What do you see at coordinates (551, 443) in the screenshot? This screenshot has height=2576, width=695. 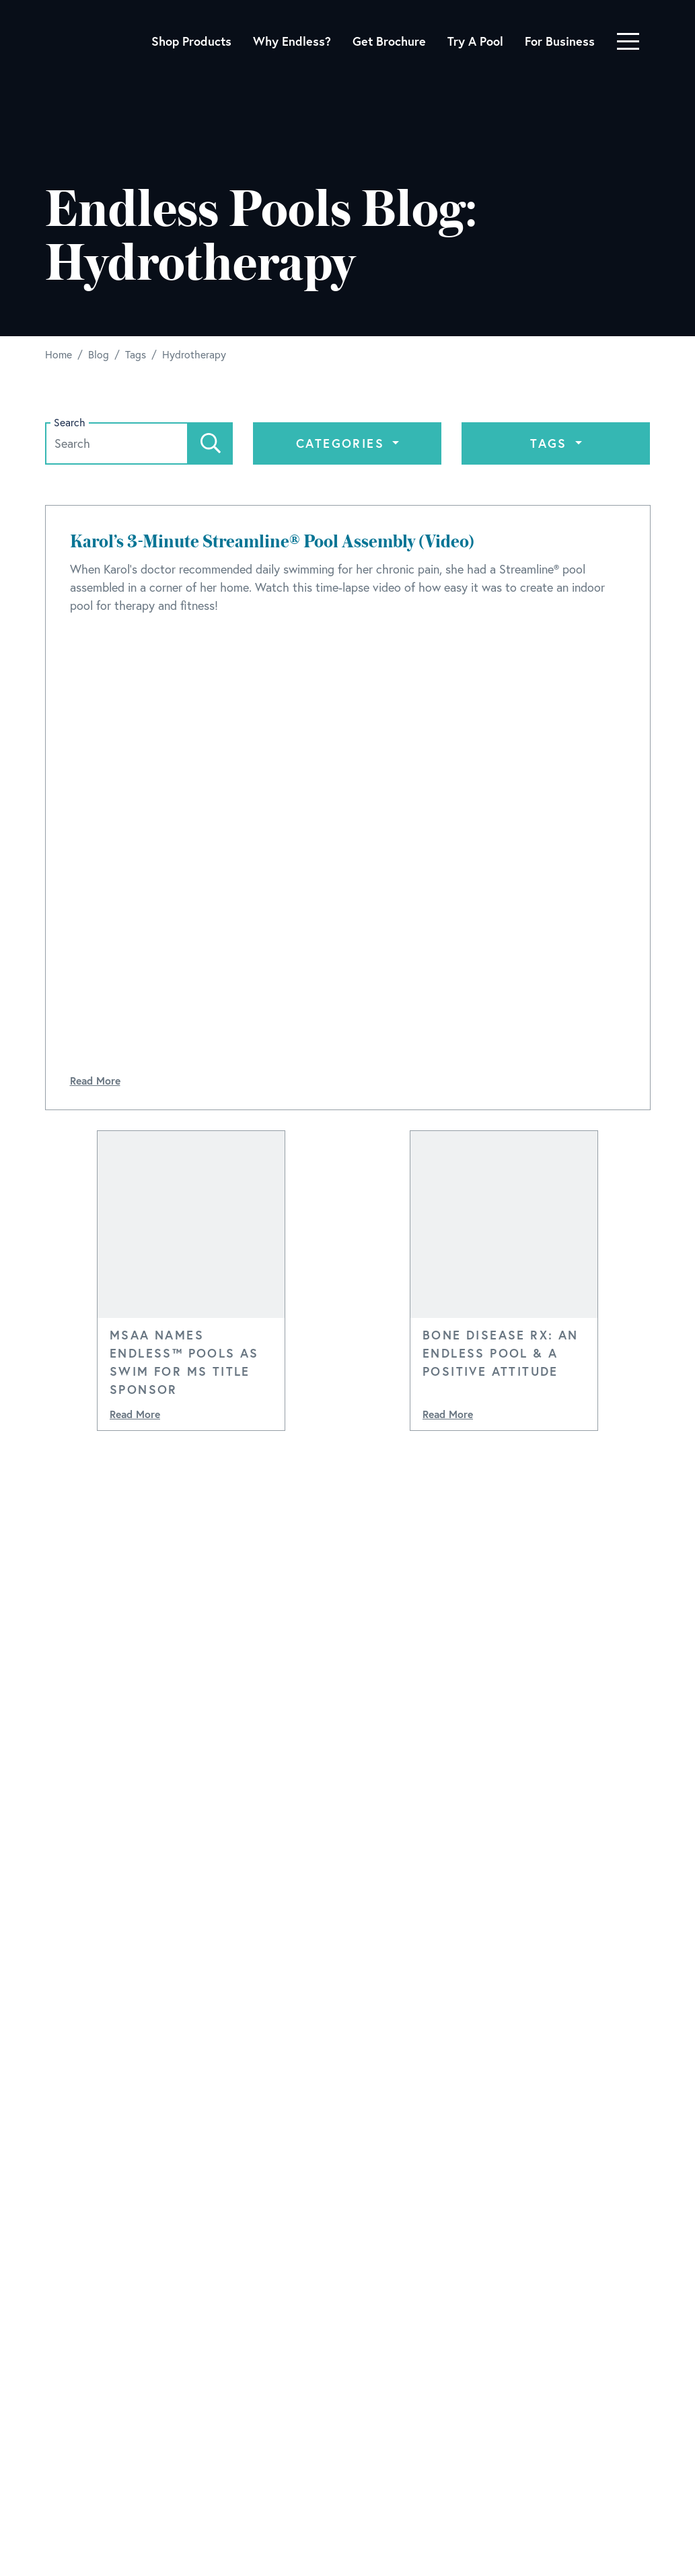 I see `Tags` at bounding box center [551, 443].